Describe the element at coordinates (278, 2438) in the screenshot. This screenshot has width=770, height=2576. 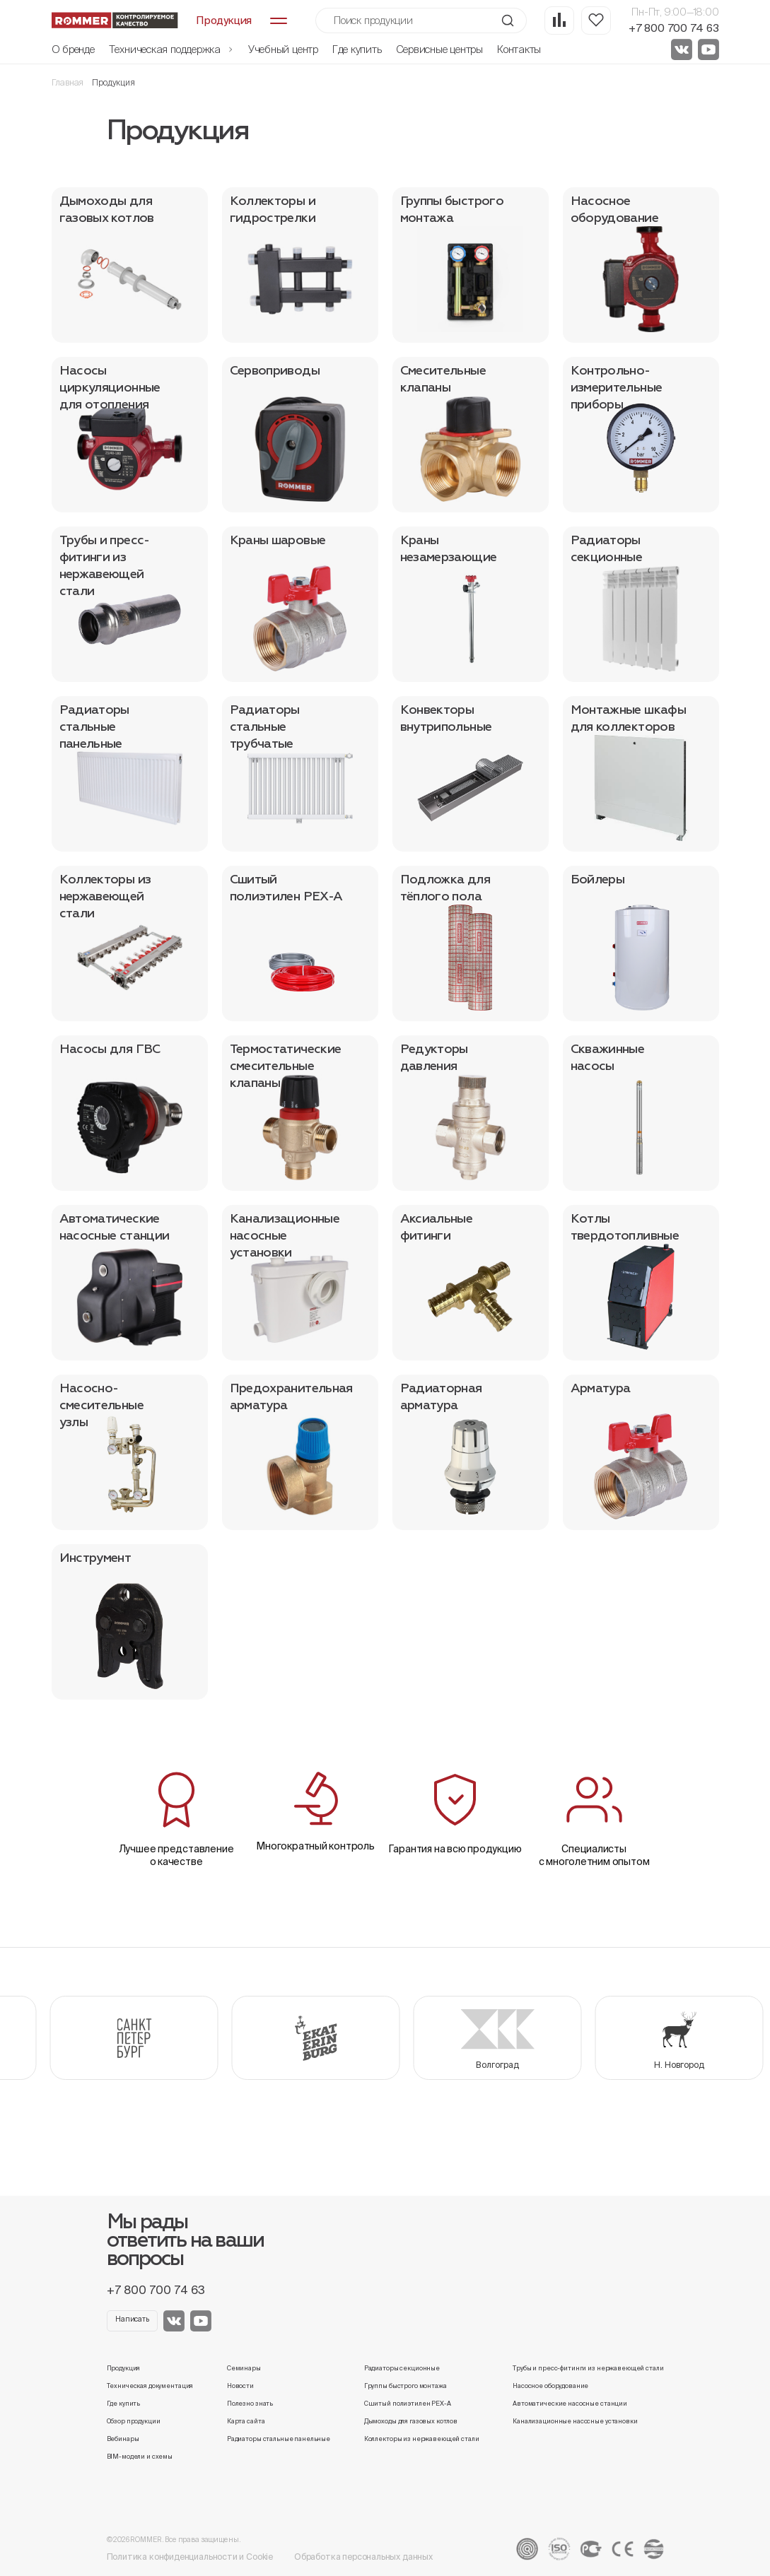
I see `Радиаторы стальные панельные` at that location.